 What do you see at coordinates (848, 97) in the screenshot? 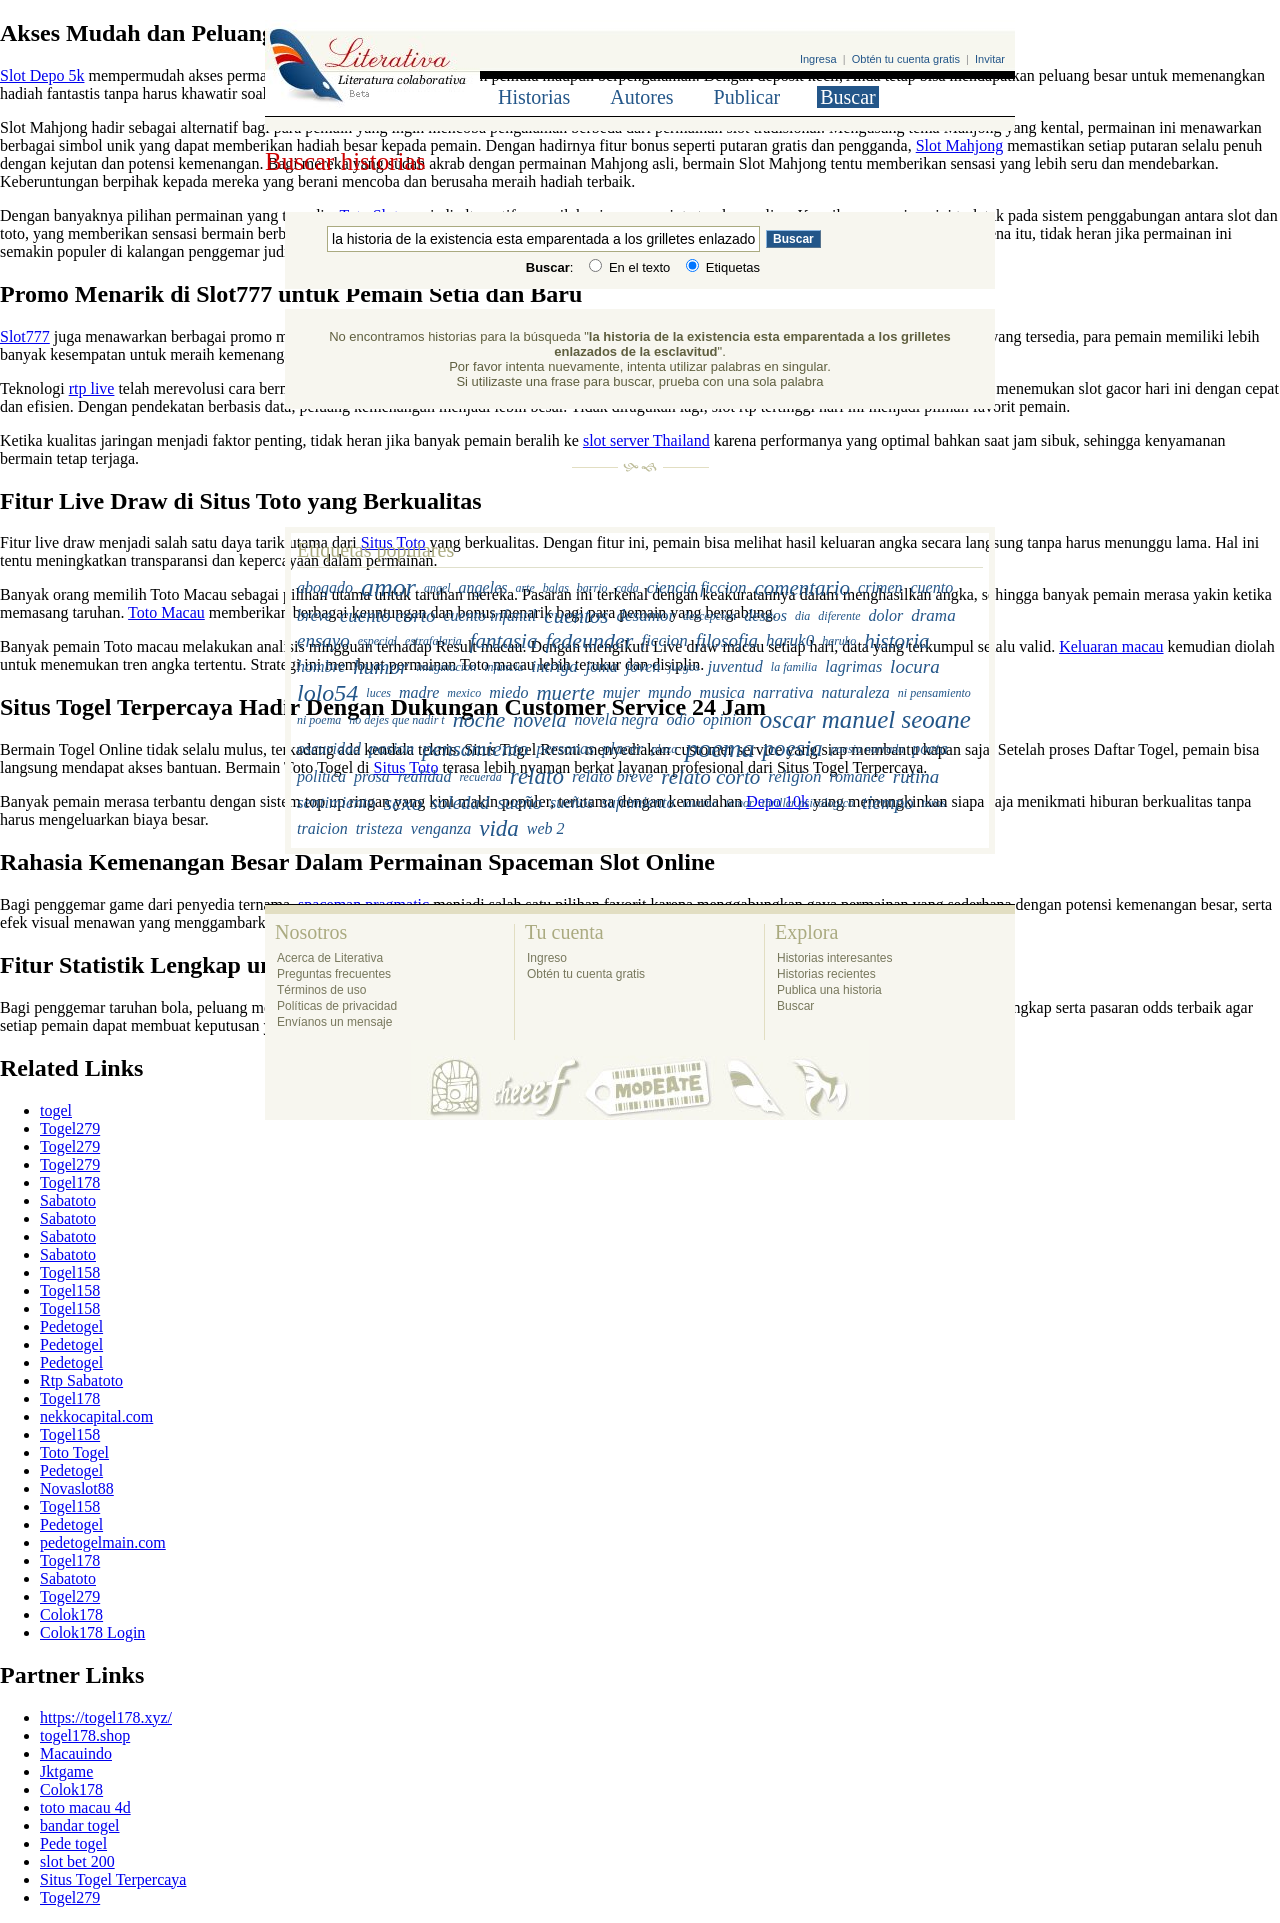
I see `Buscar` at bounding box center [848, 97].